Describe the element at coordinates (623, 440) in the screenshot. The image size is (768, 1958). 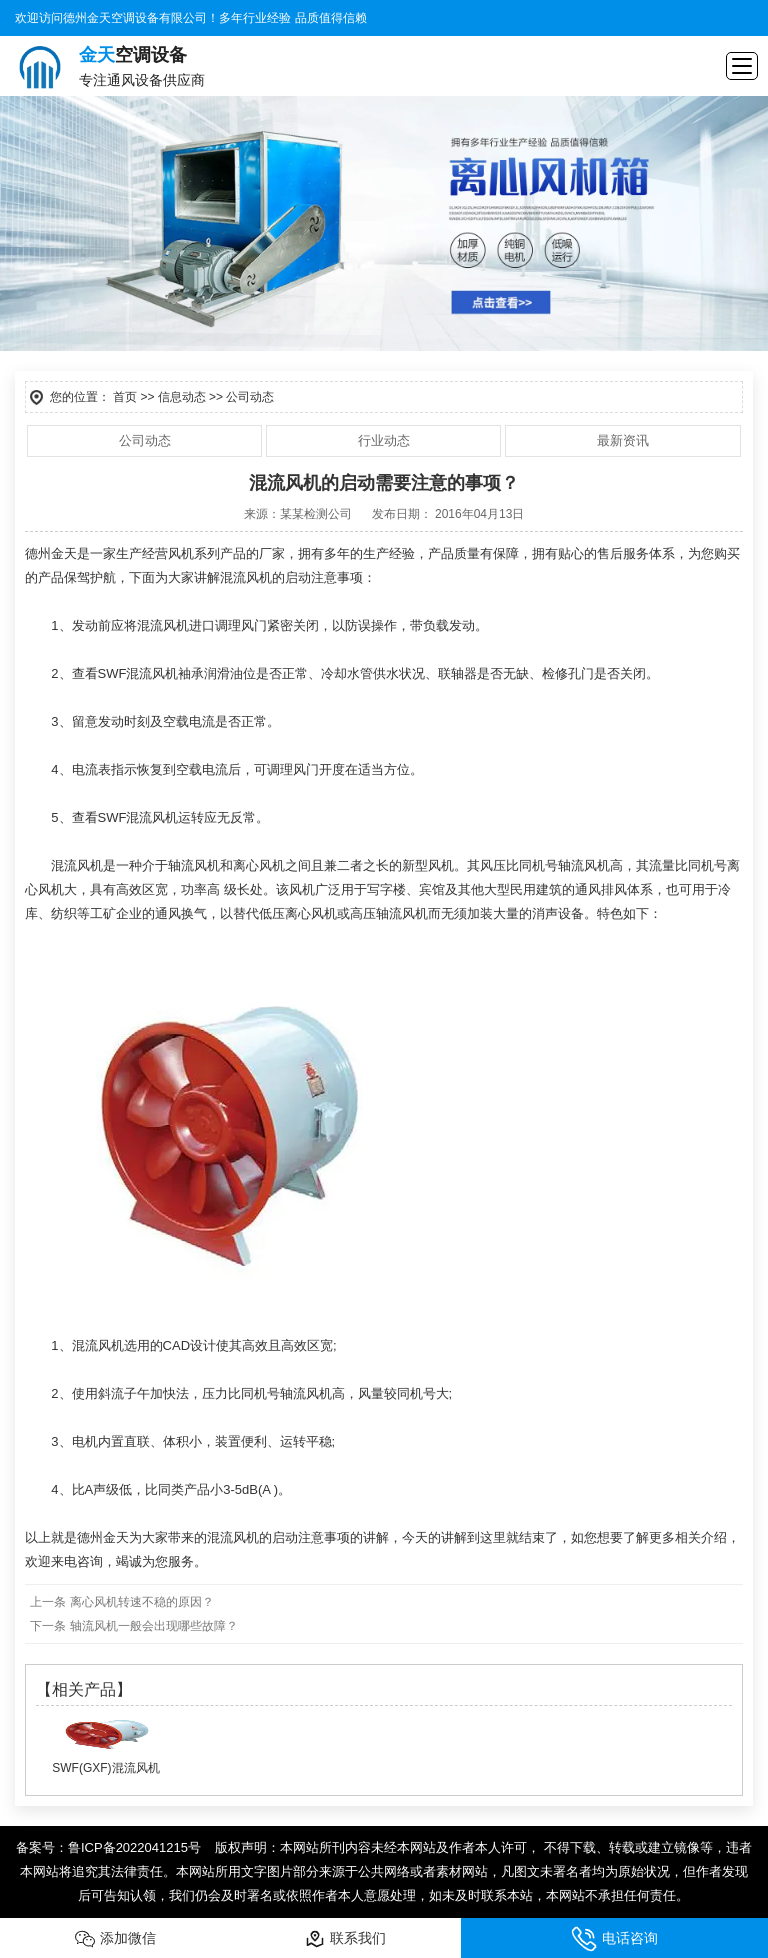
I see `最新资讯` at that location.